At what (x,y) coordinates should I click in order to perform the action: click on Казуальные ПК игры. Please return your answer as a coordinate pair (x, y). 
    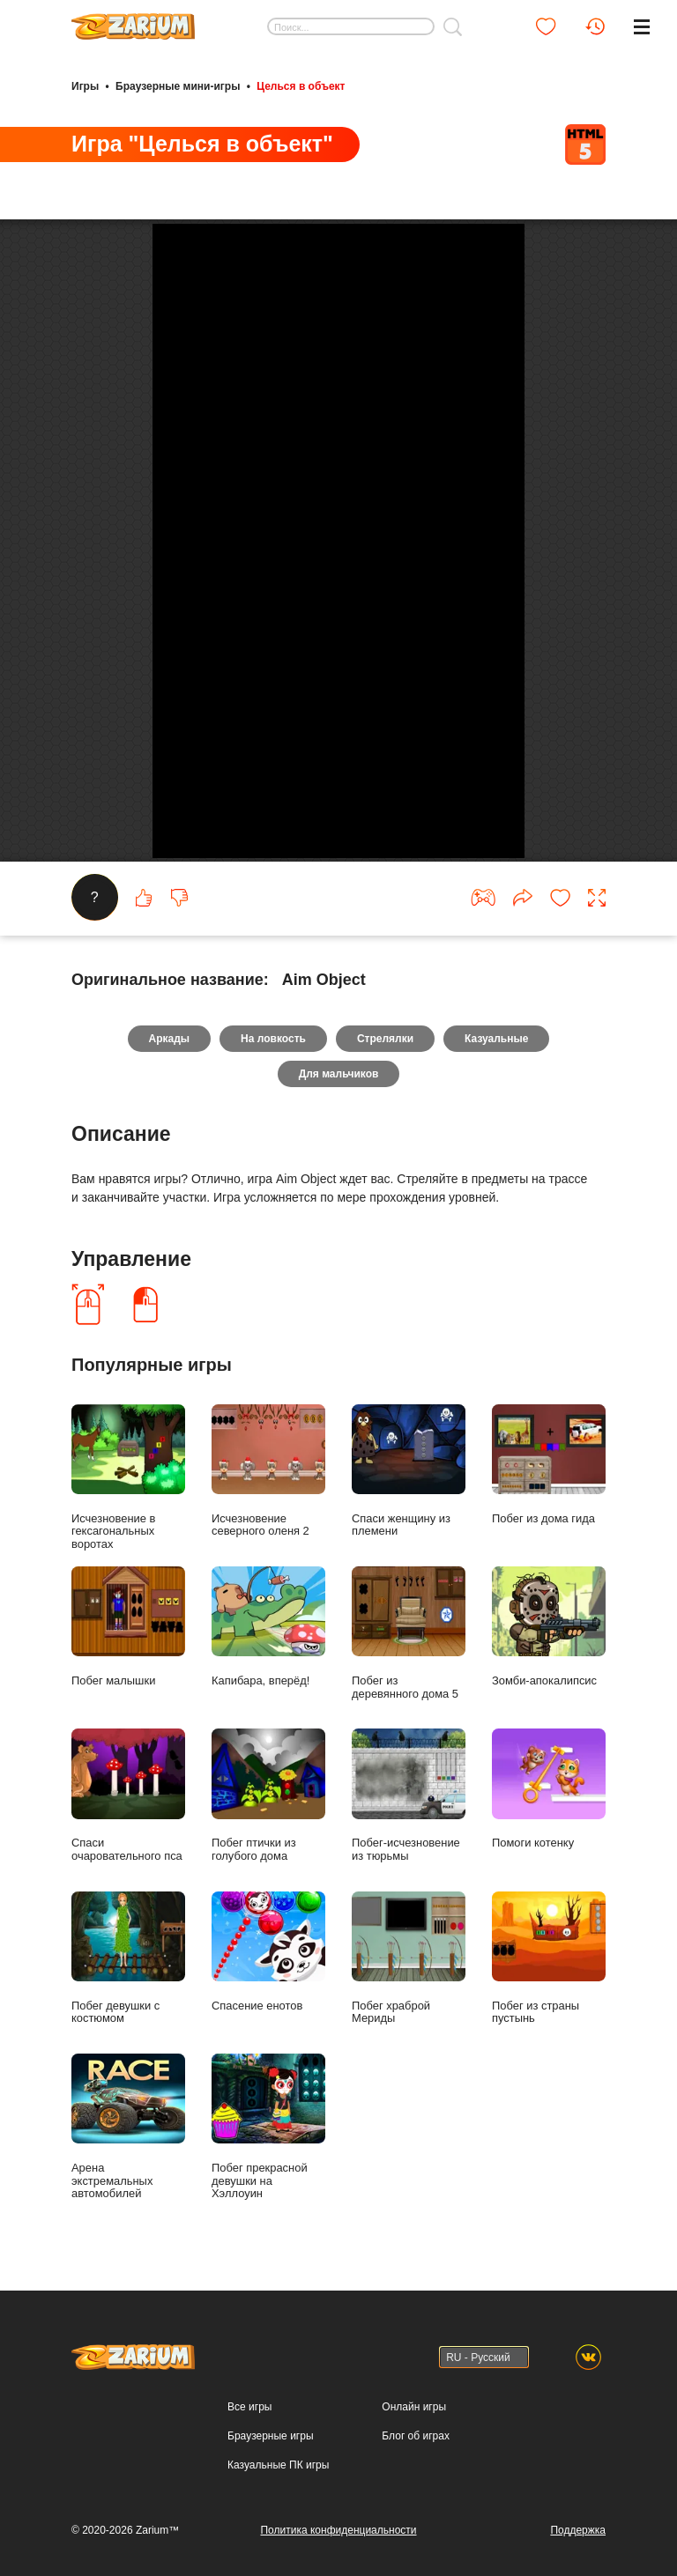
    Looking at the image, I should click on (278, 2492).